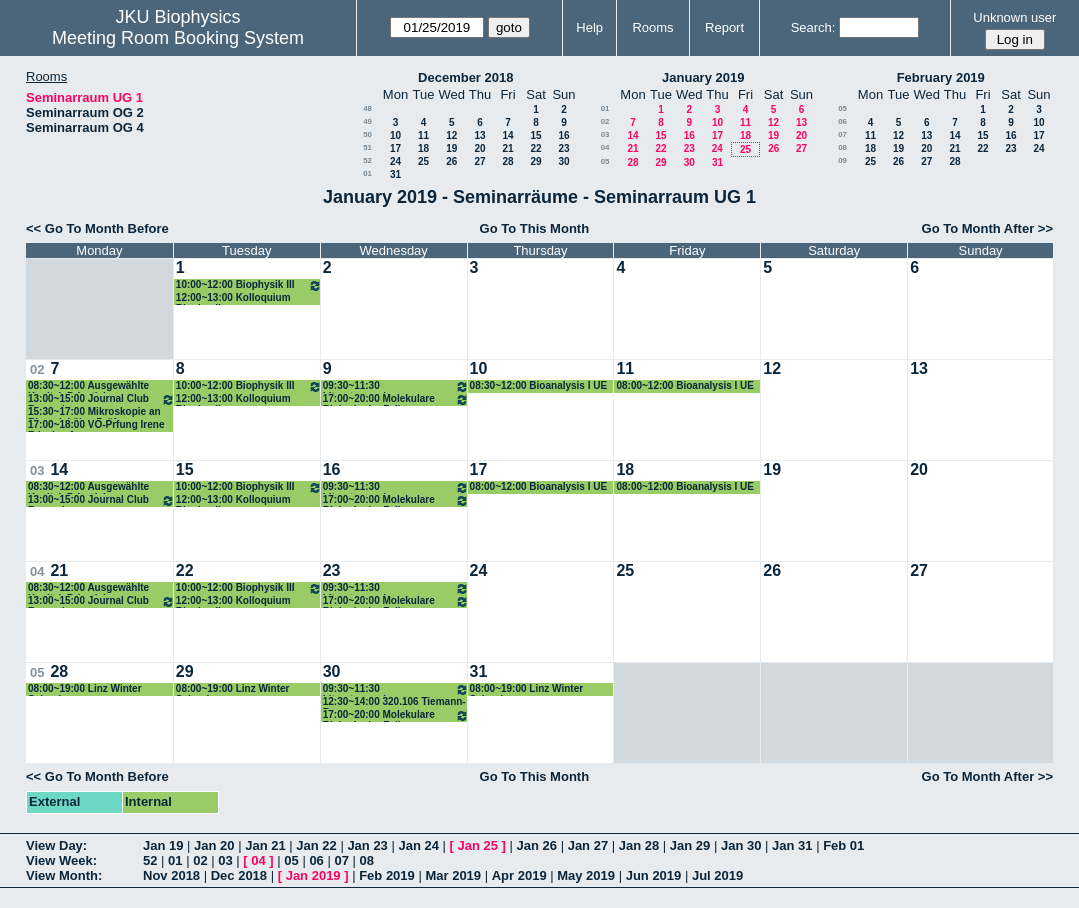  Describe the element at coordinates (842, 147) in the screenshot. I see `08` at that location.